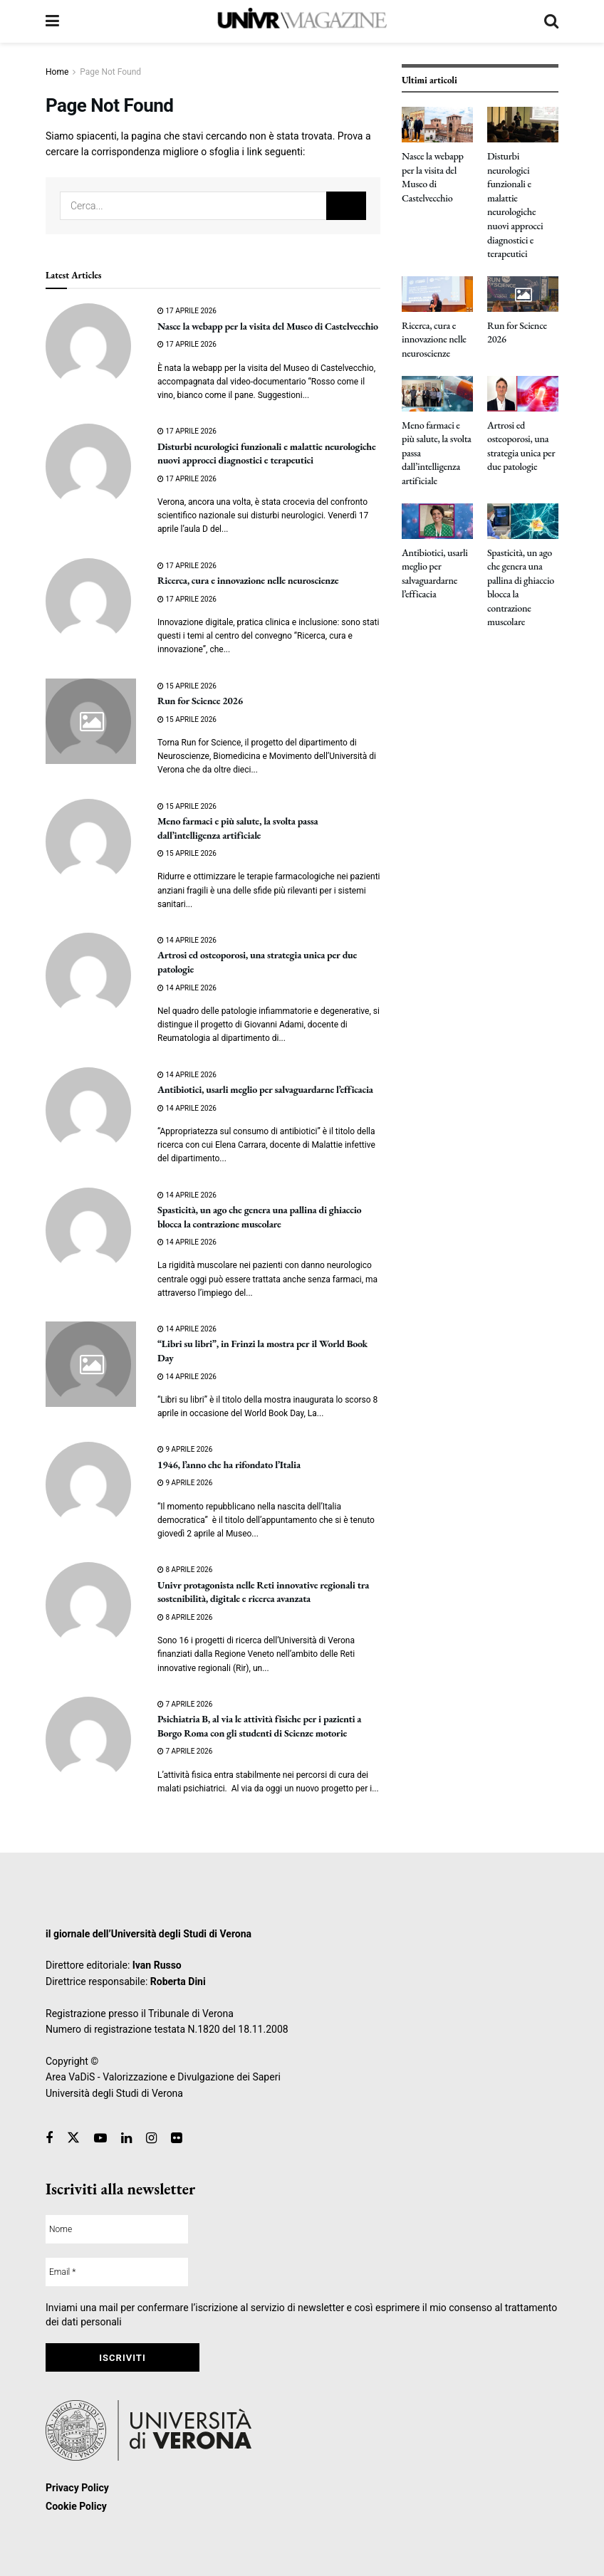  What do you see at coordinates (77, 2487) in the screenshot?
I see `Privacy Policy` at bounding box center [77, 2487].